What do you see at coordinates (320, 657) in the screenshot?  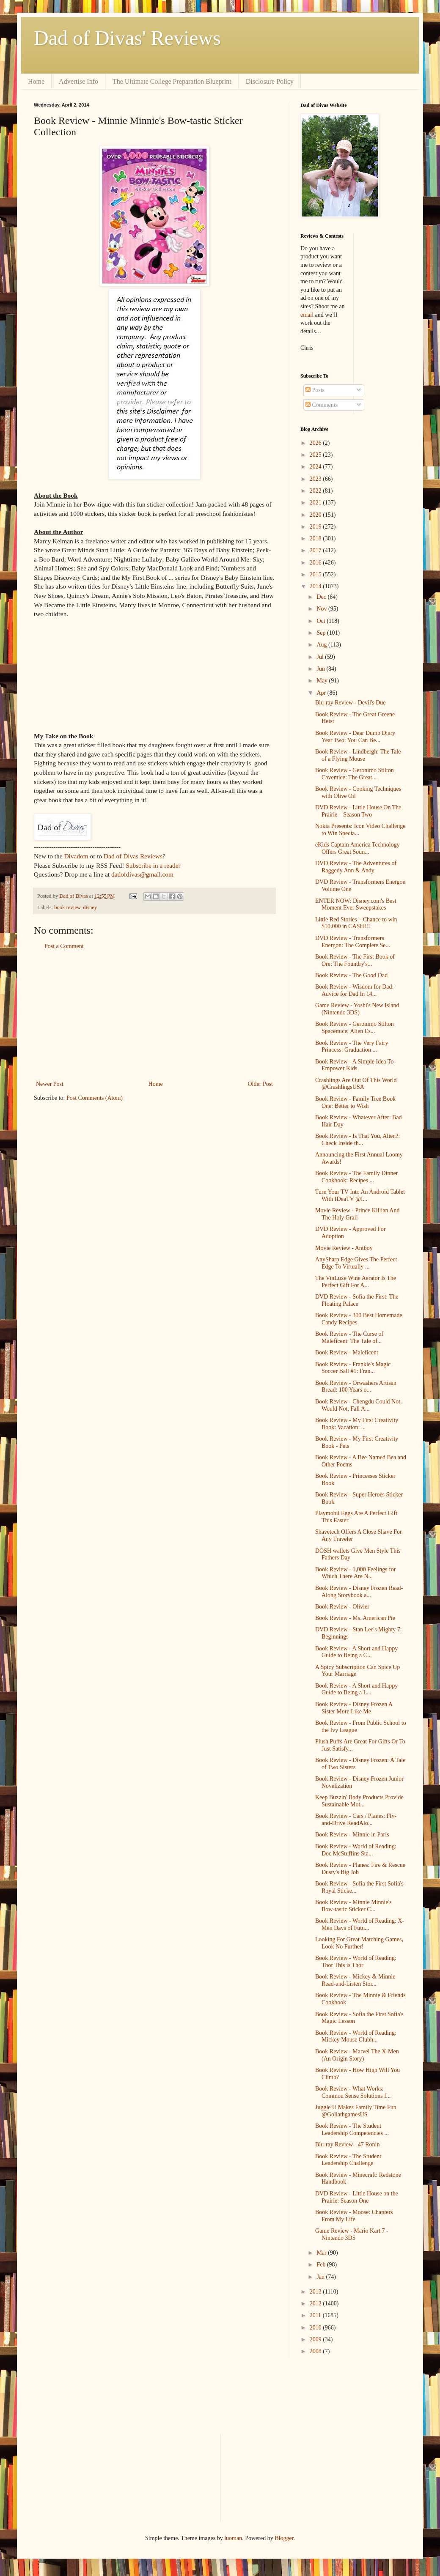 I see `Jul` at bounding box center [320, 657].